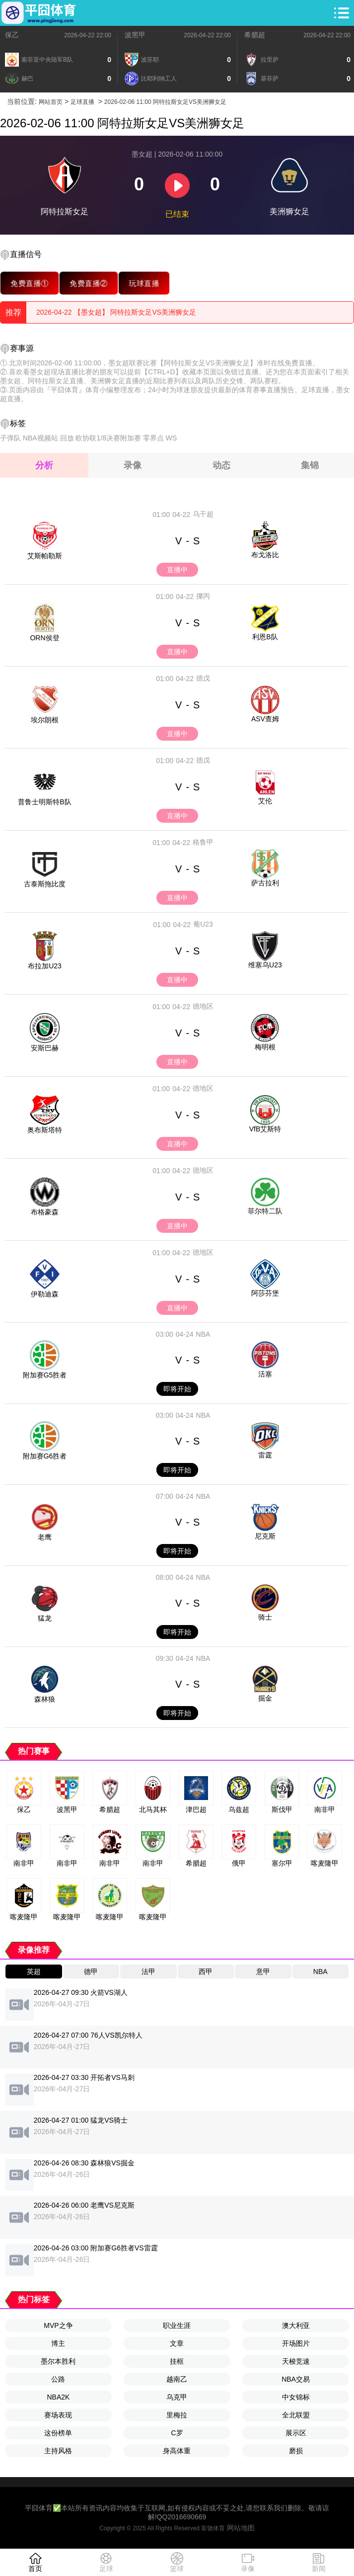  I want to click on 身高体重, so click(177, 2451).